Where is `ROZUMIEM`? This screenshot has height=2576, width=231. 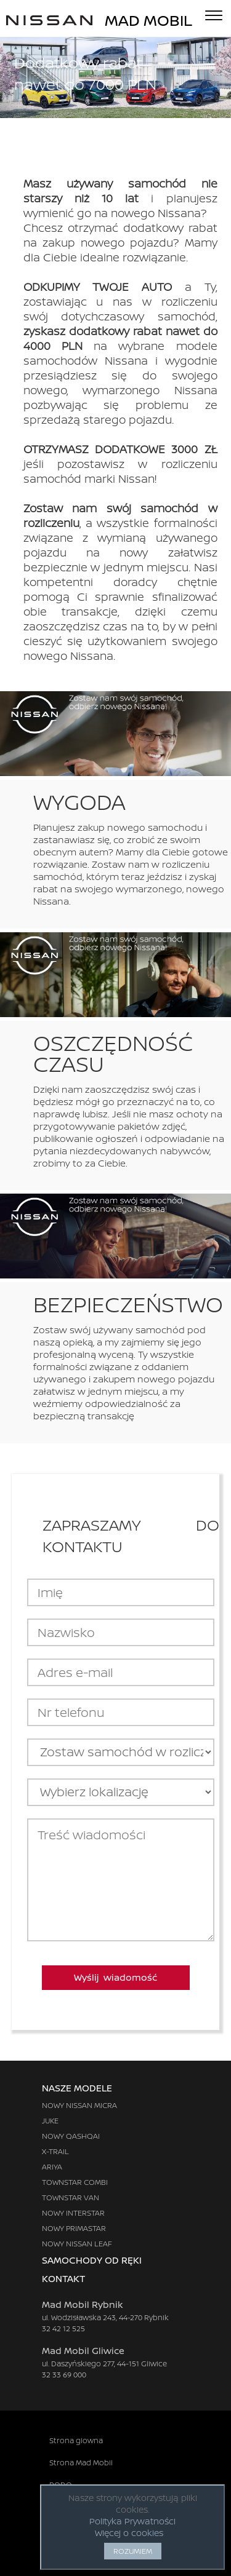 ROZUMIEM is located at coordinates (132, 2551).